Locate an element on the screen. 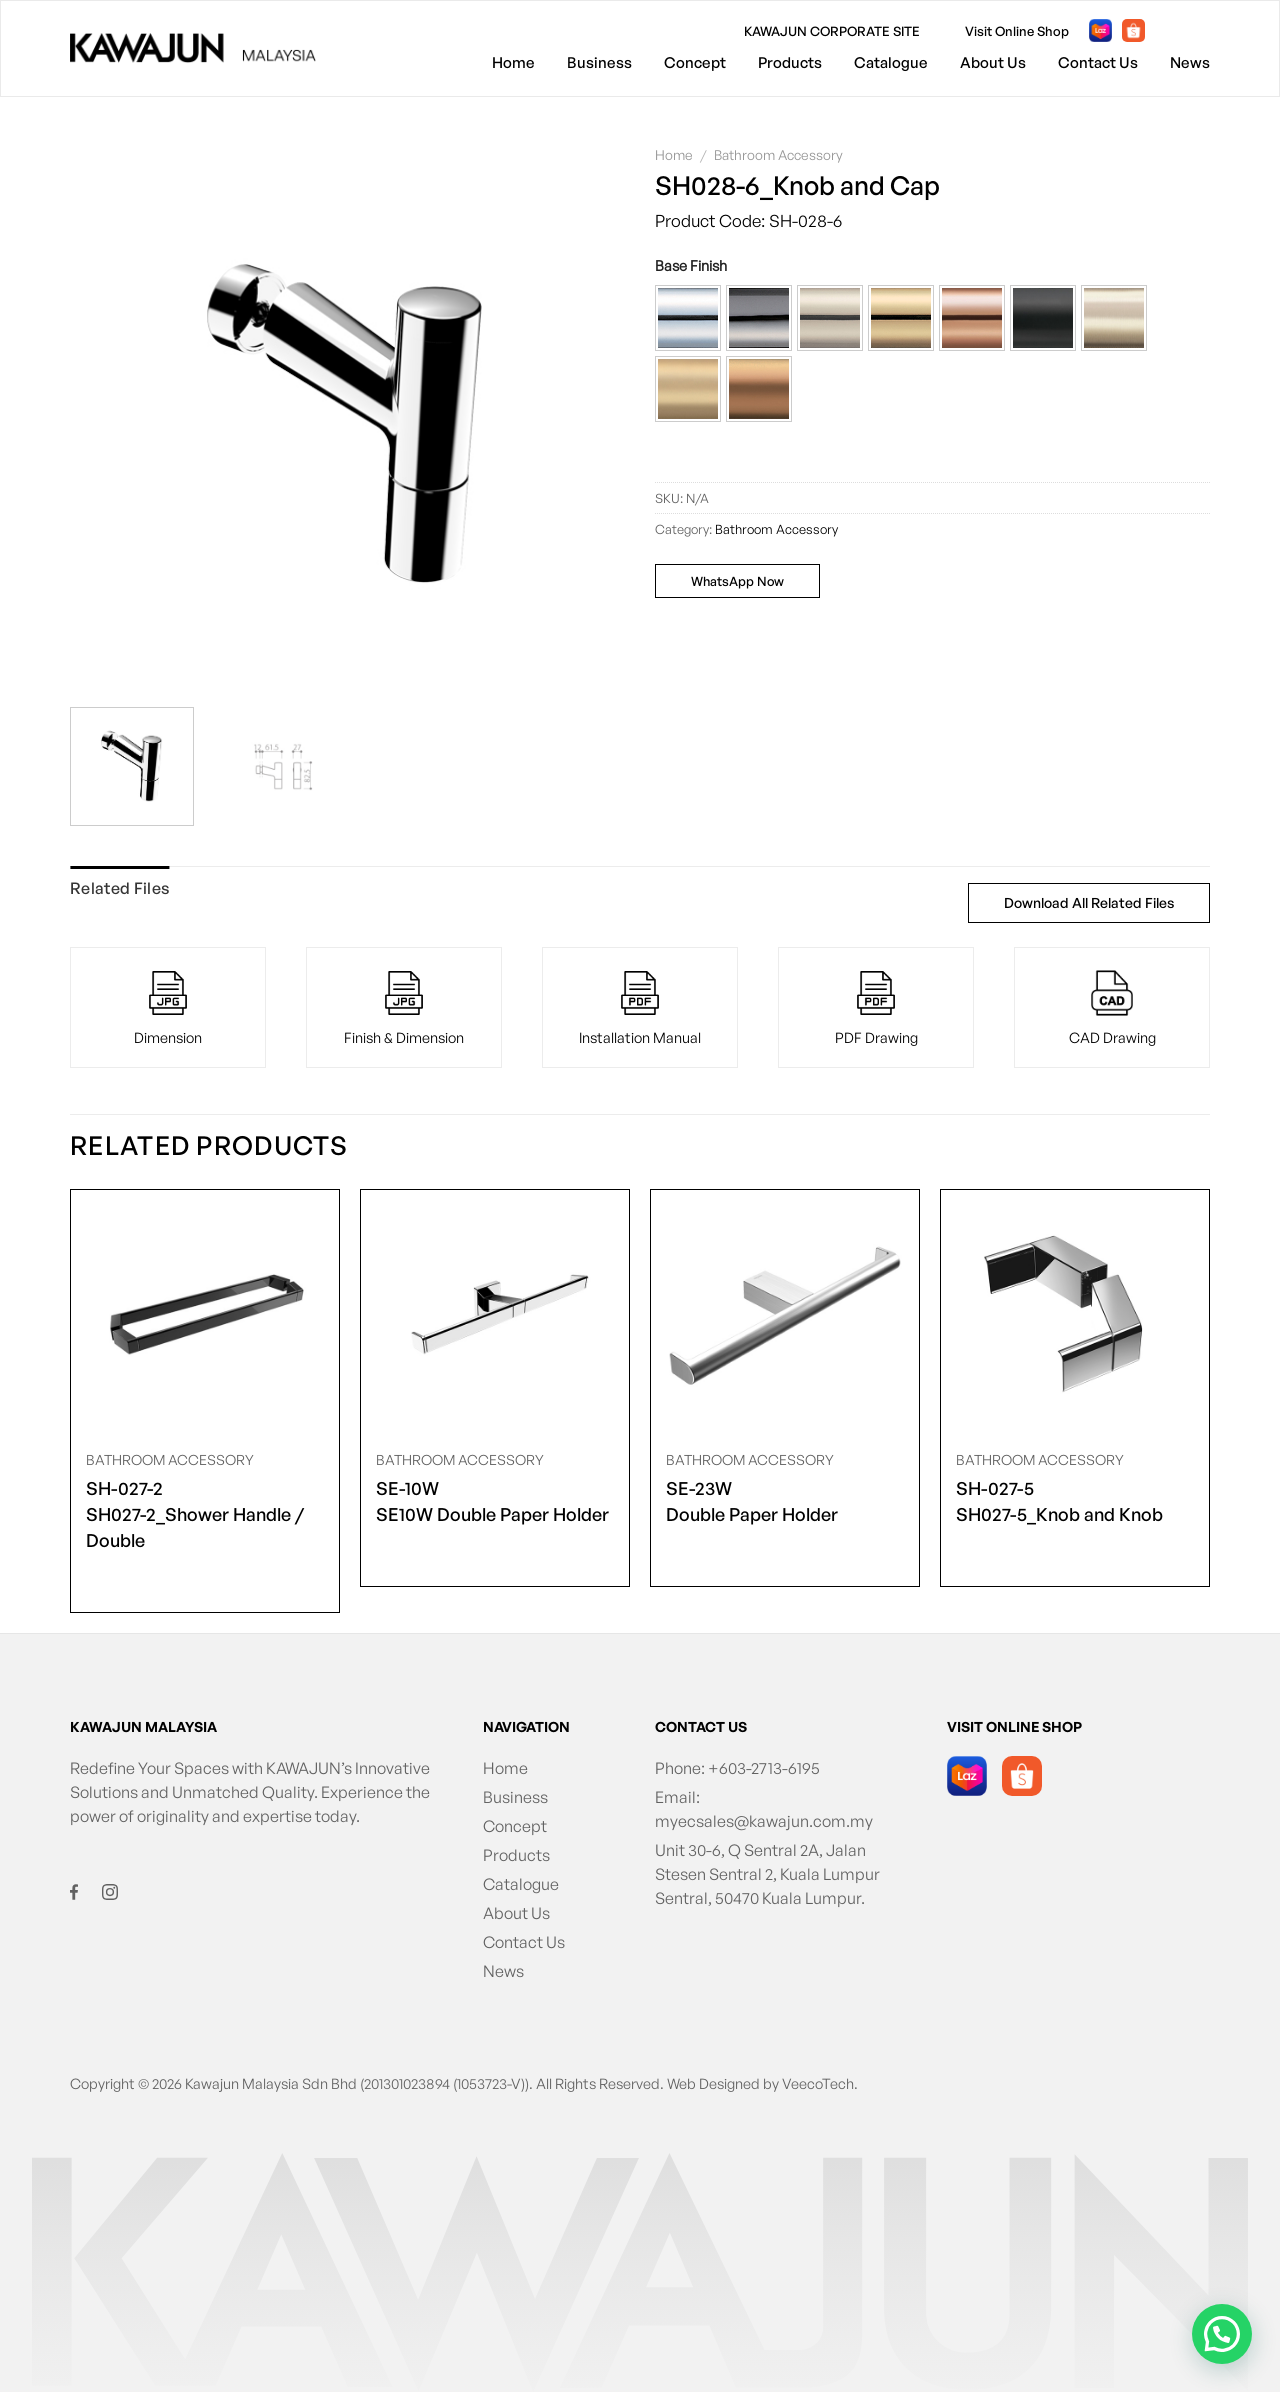 This screenshot has width=1280, height=2392. Concept is located at coordinates (695, 62).